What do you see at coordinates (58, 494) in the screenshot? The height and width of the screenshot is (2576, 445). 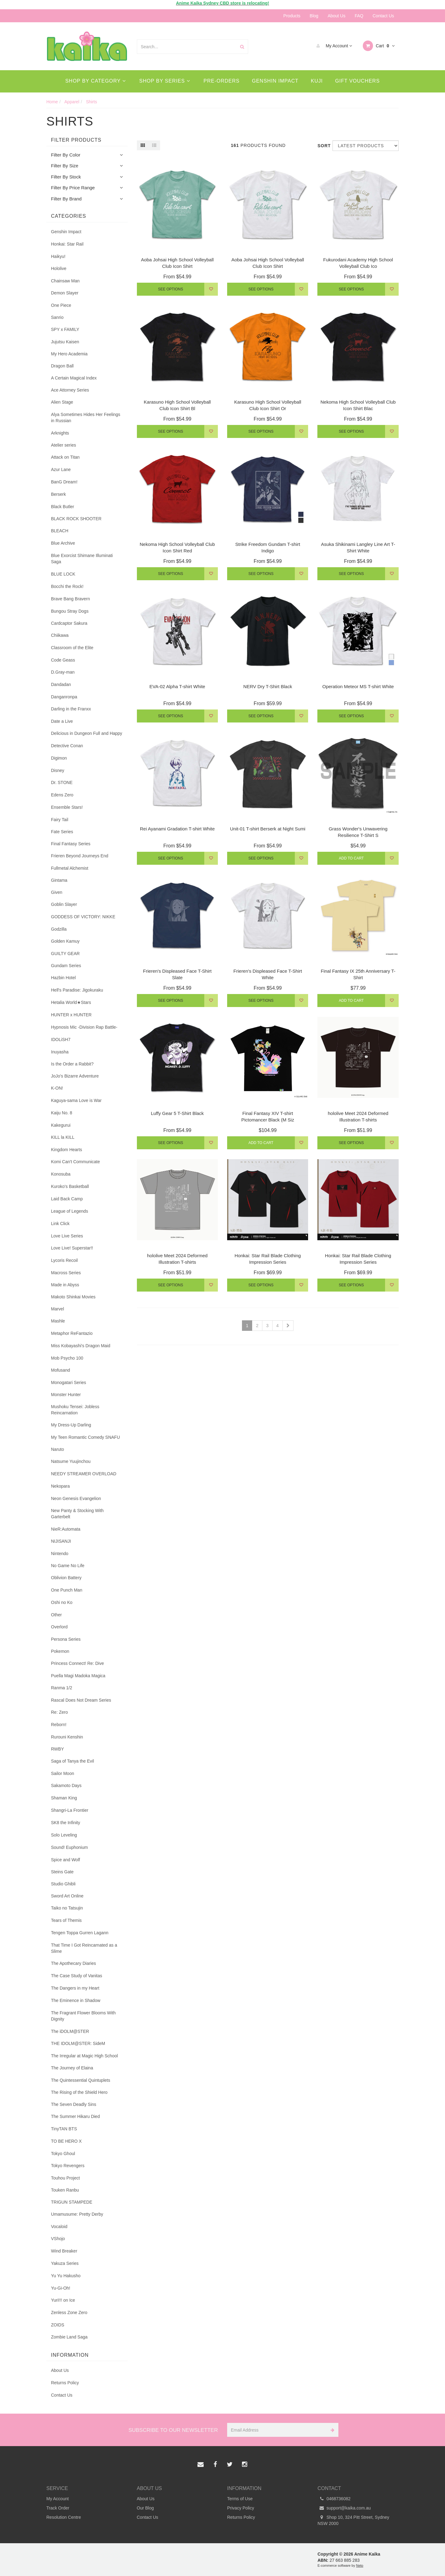 I see `Berserk` at bounding box center [58, 494].